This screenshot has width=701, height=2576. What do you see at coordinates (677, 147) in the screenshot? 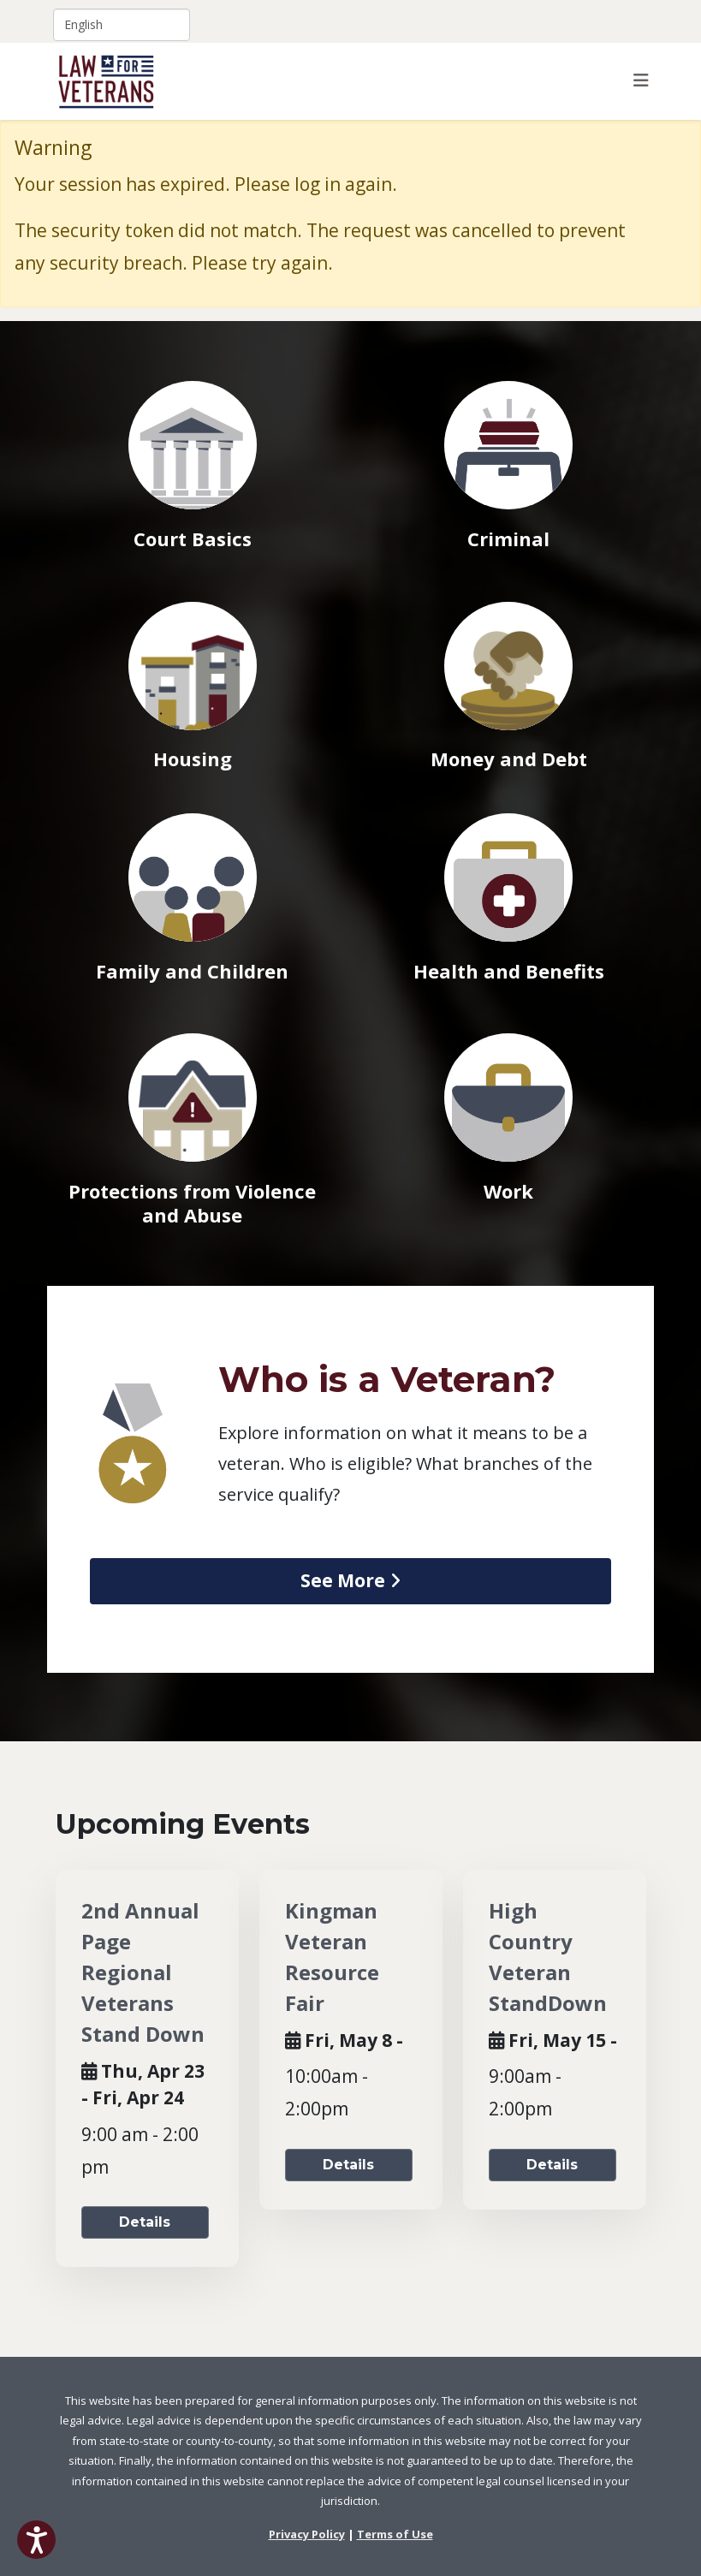
I see `[Close]` at bounding box center [677, 147].